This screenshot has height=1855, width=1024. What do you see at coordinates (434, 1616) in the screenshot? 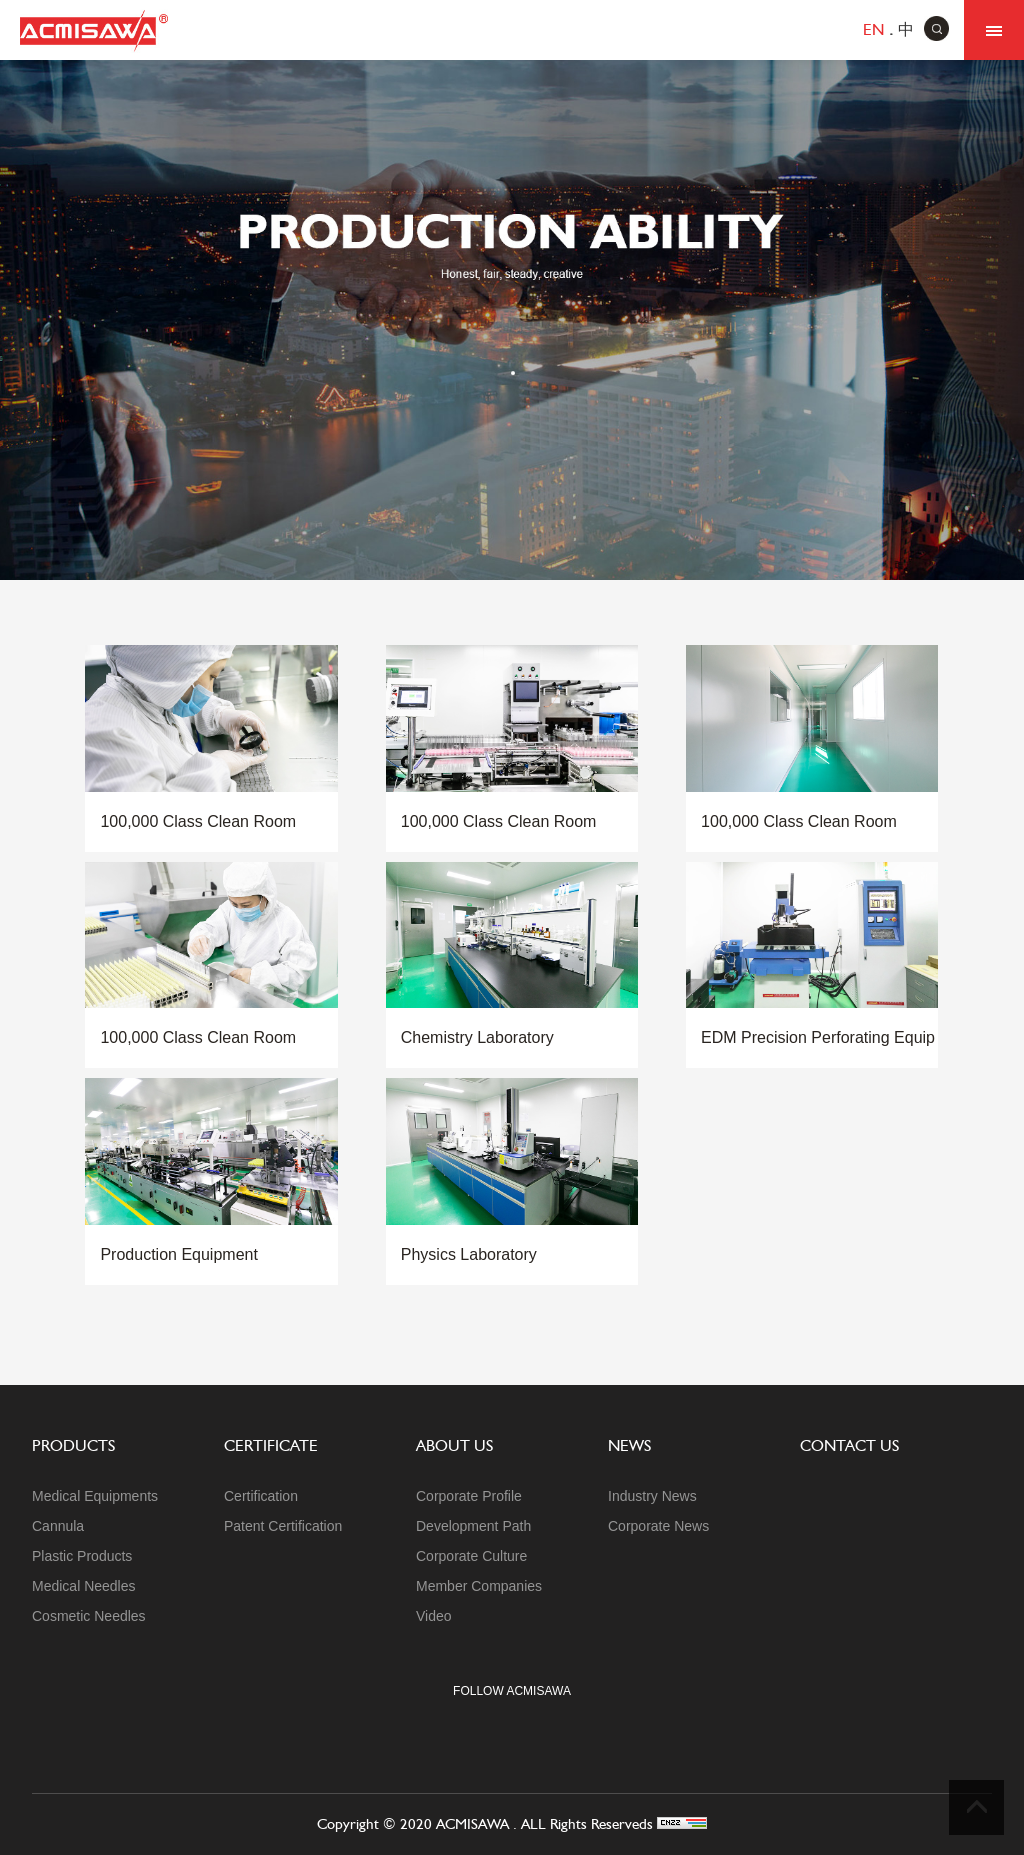
I see `Video` at bounding box center [434, 1616].